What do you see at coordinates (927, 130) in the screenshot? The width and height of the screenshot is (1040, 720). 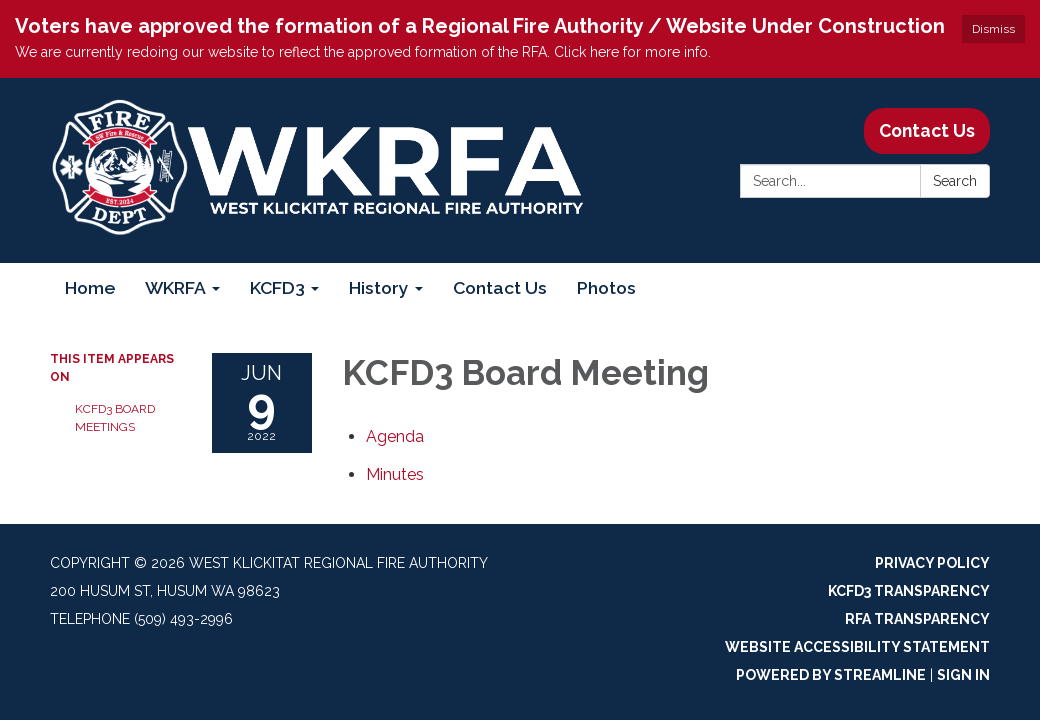 I see `Contact Us` at bounding box center [927, 130].